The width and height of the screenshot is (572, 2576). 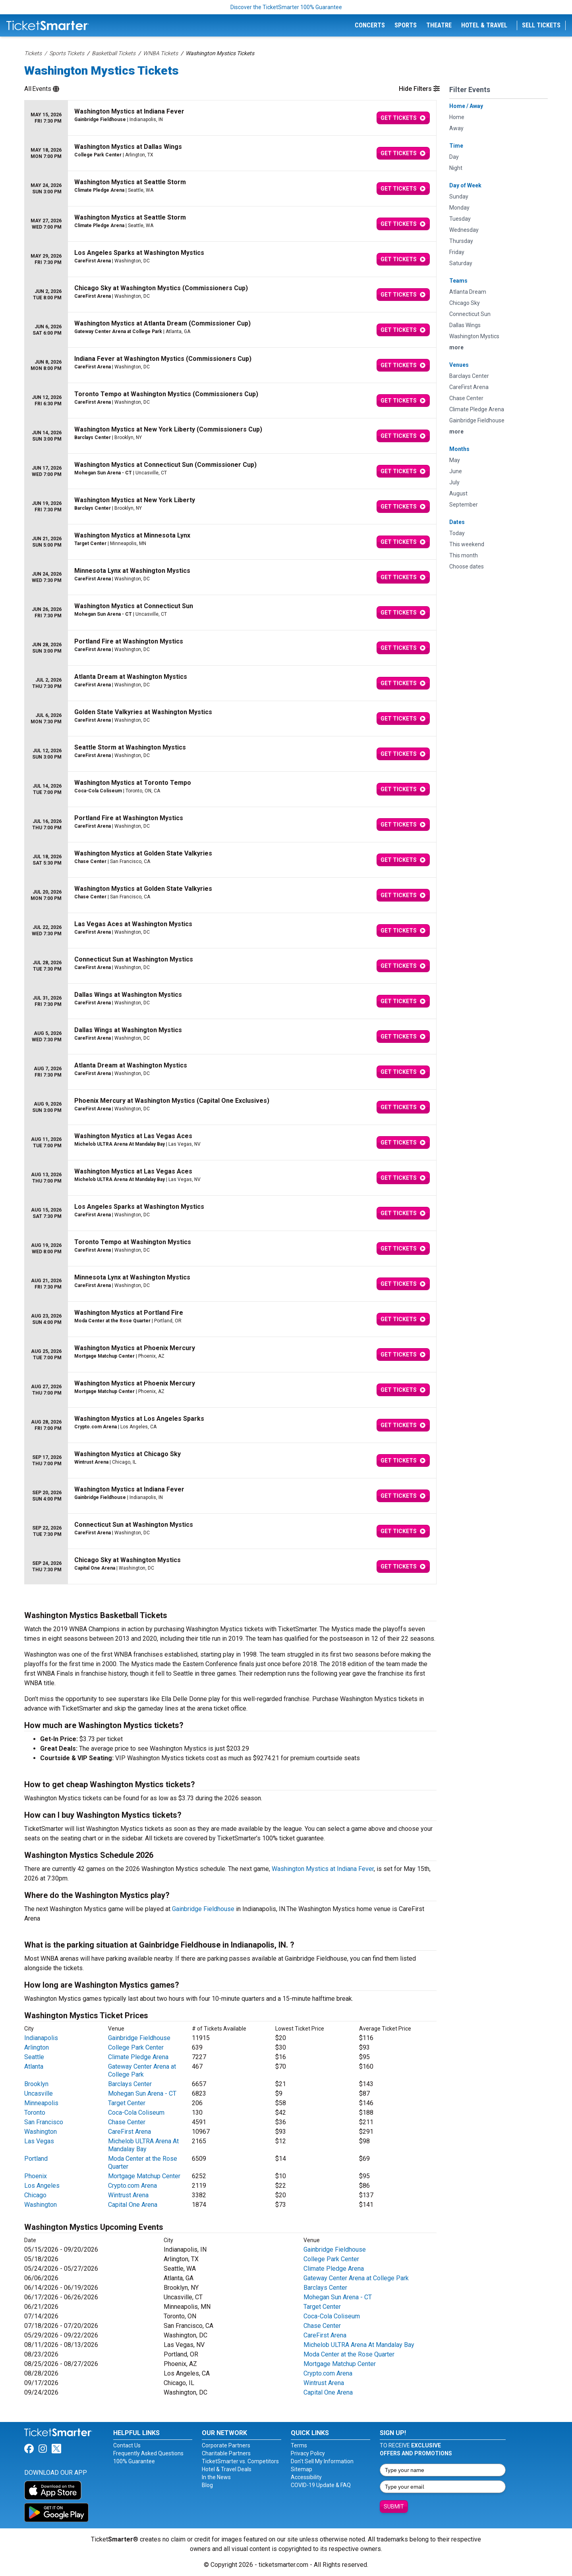 I want to click on TicketSmarter vs. Competitors, so click(x=240, y=2461).